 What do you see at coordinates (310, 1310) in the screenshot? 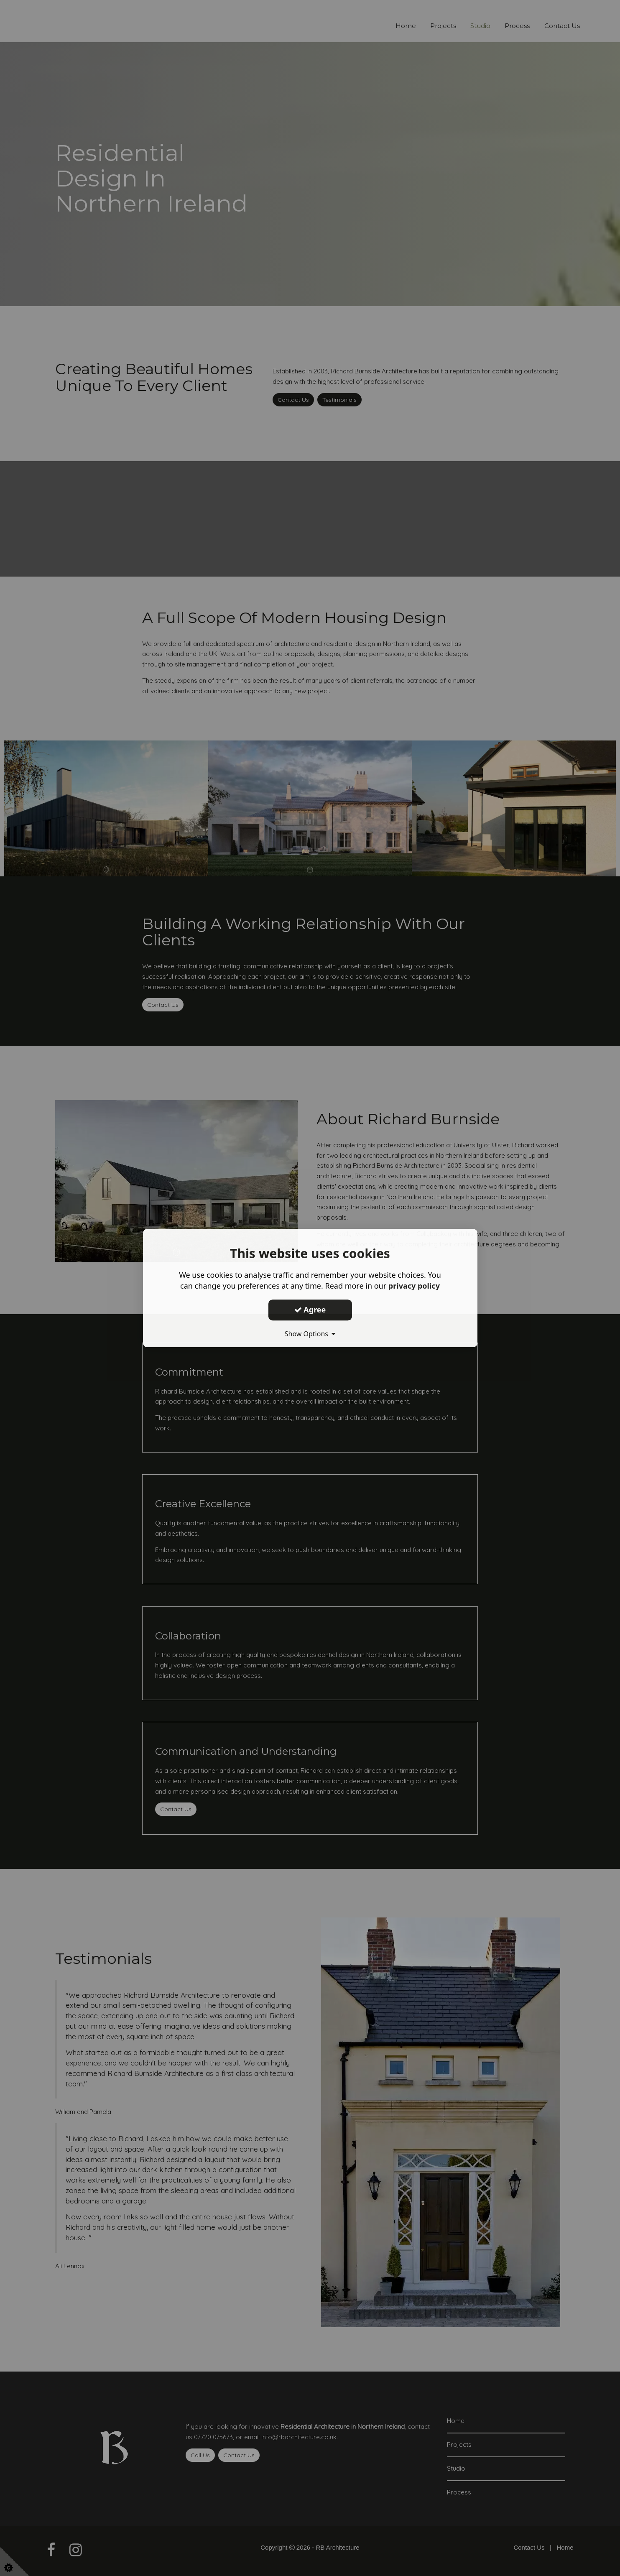
I see `Agree` at bounding box center [310, 1310].